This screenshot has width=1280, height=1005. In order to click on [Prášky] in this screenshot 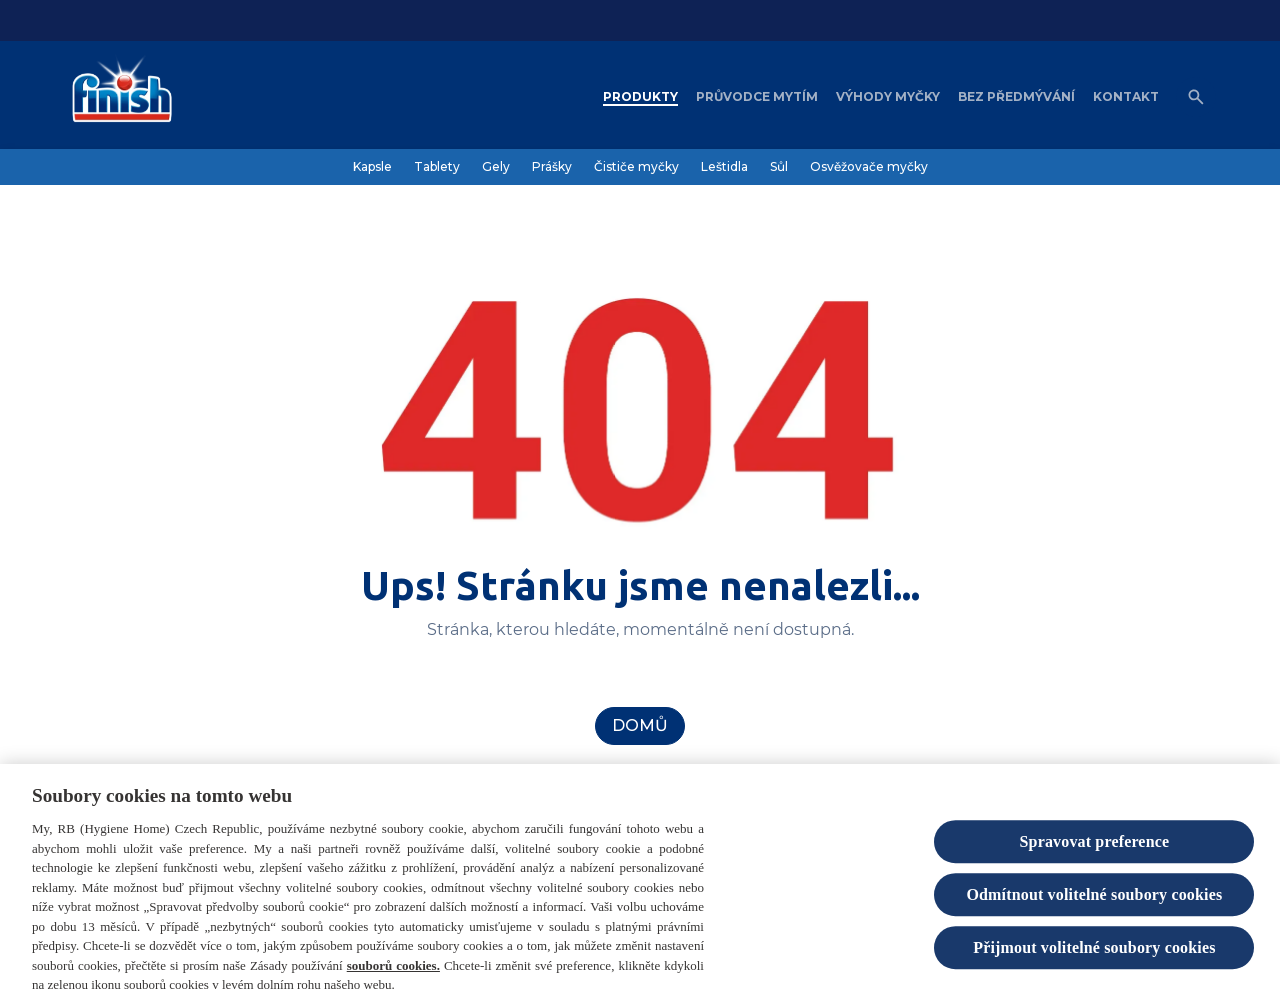, I will do `click(552, 167)`.